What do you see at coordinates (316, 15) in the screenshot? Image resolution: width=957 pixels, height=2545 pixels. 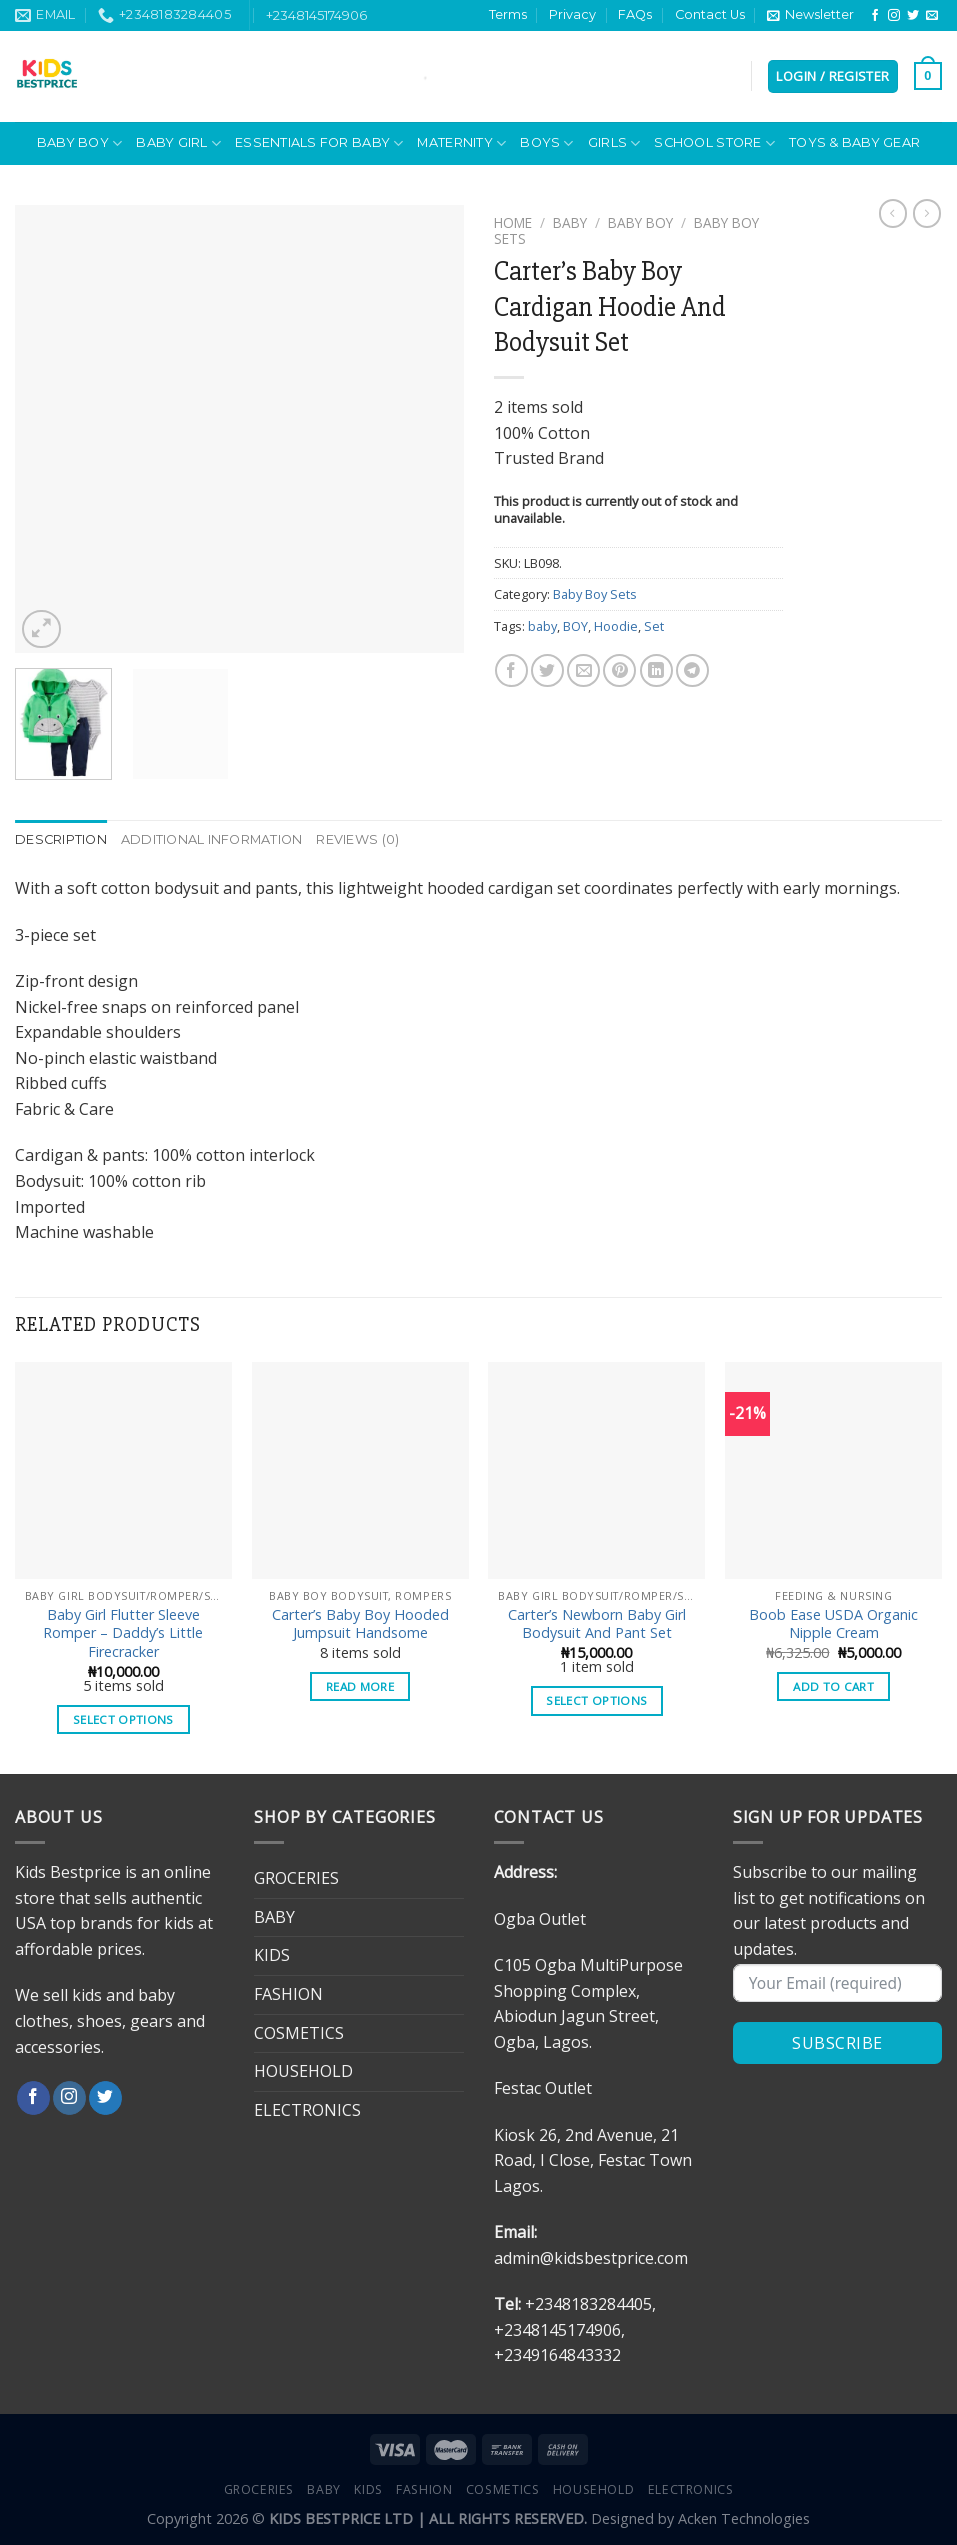 I see `+2348145174906` at bounding box center [316, 15].